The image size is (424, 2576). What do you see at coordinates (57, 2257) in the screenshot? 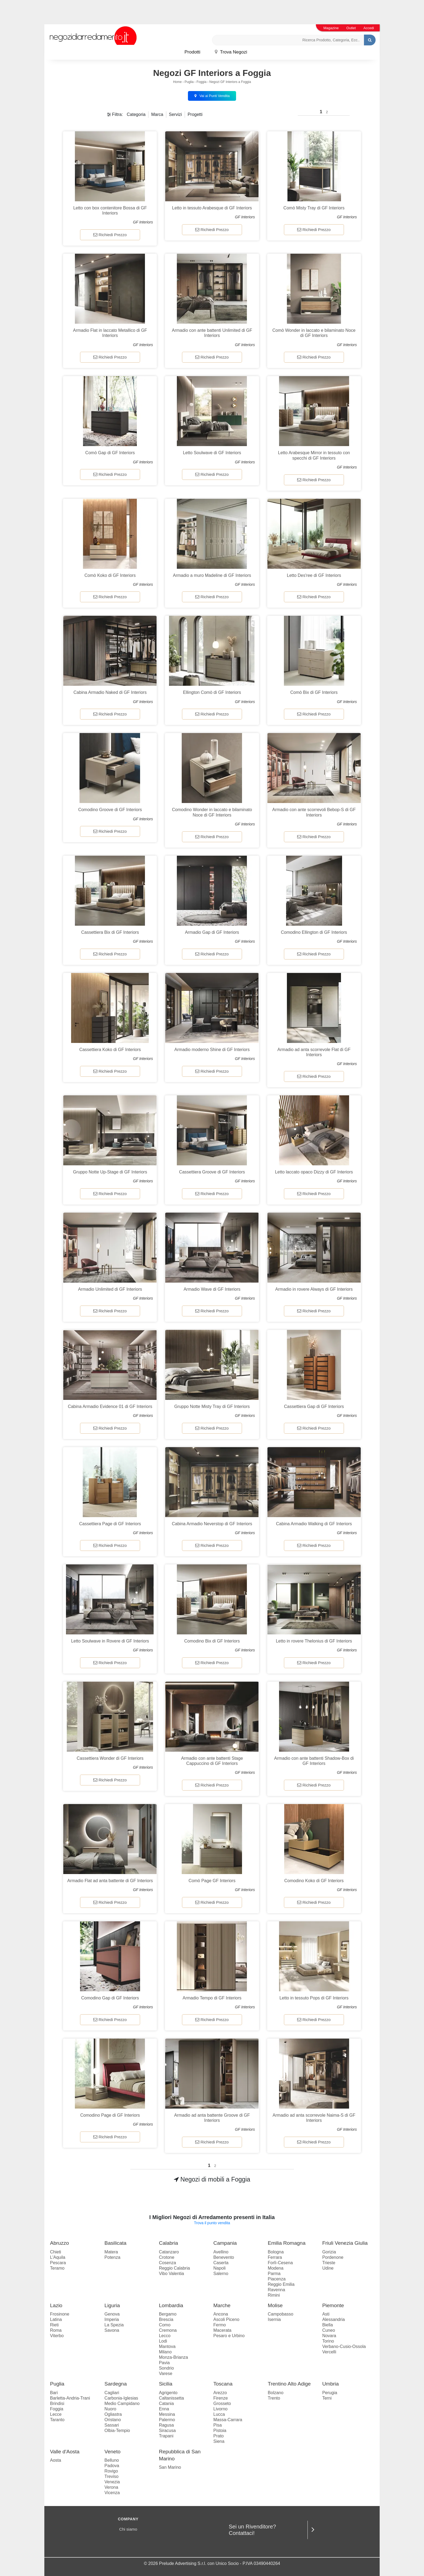
I see `L'Aquila` at bounding box center [57, 2257].